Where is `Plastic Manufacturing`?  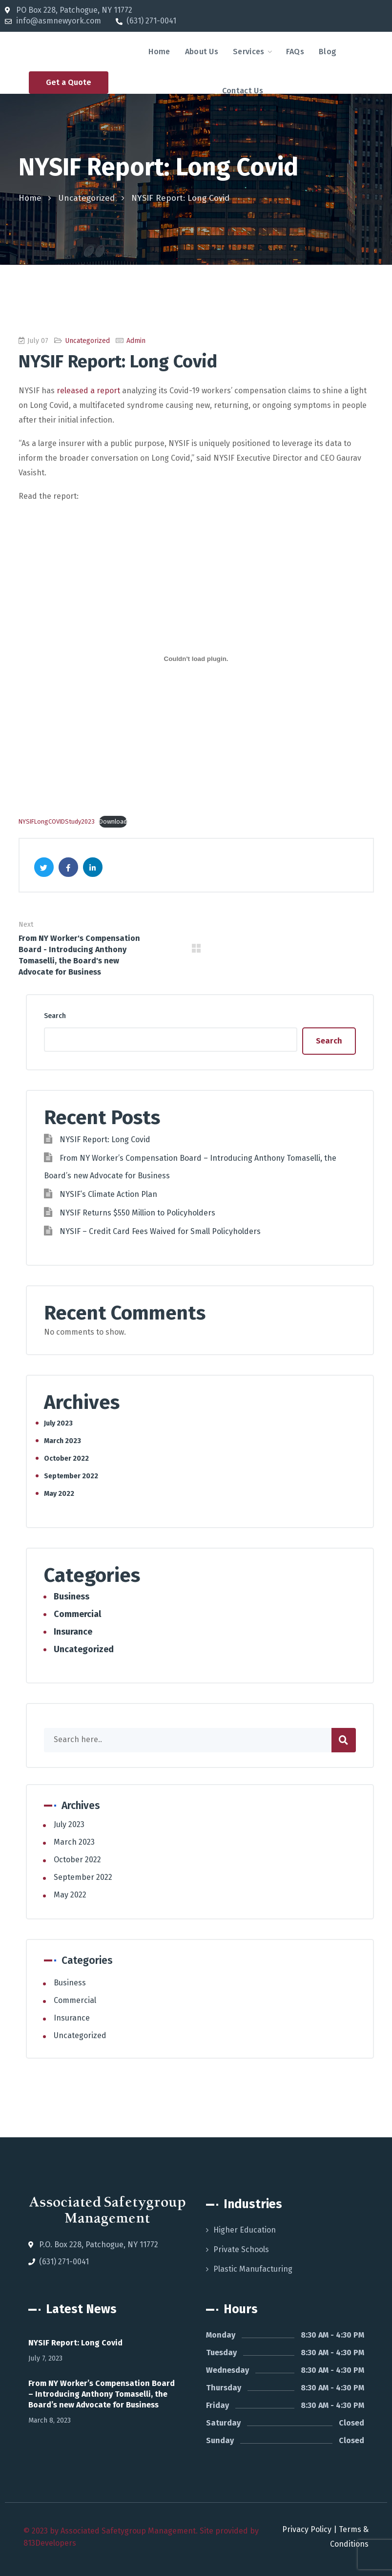
Plastic Manufacturing is located at coordinates (252, 2269).